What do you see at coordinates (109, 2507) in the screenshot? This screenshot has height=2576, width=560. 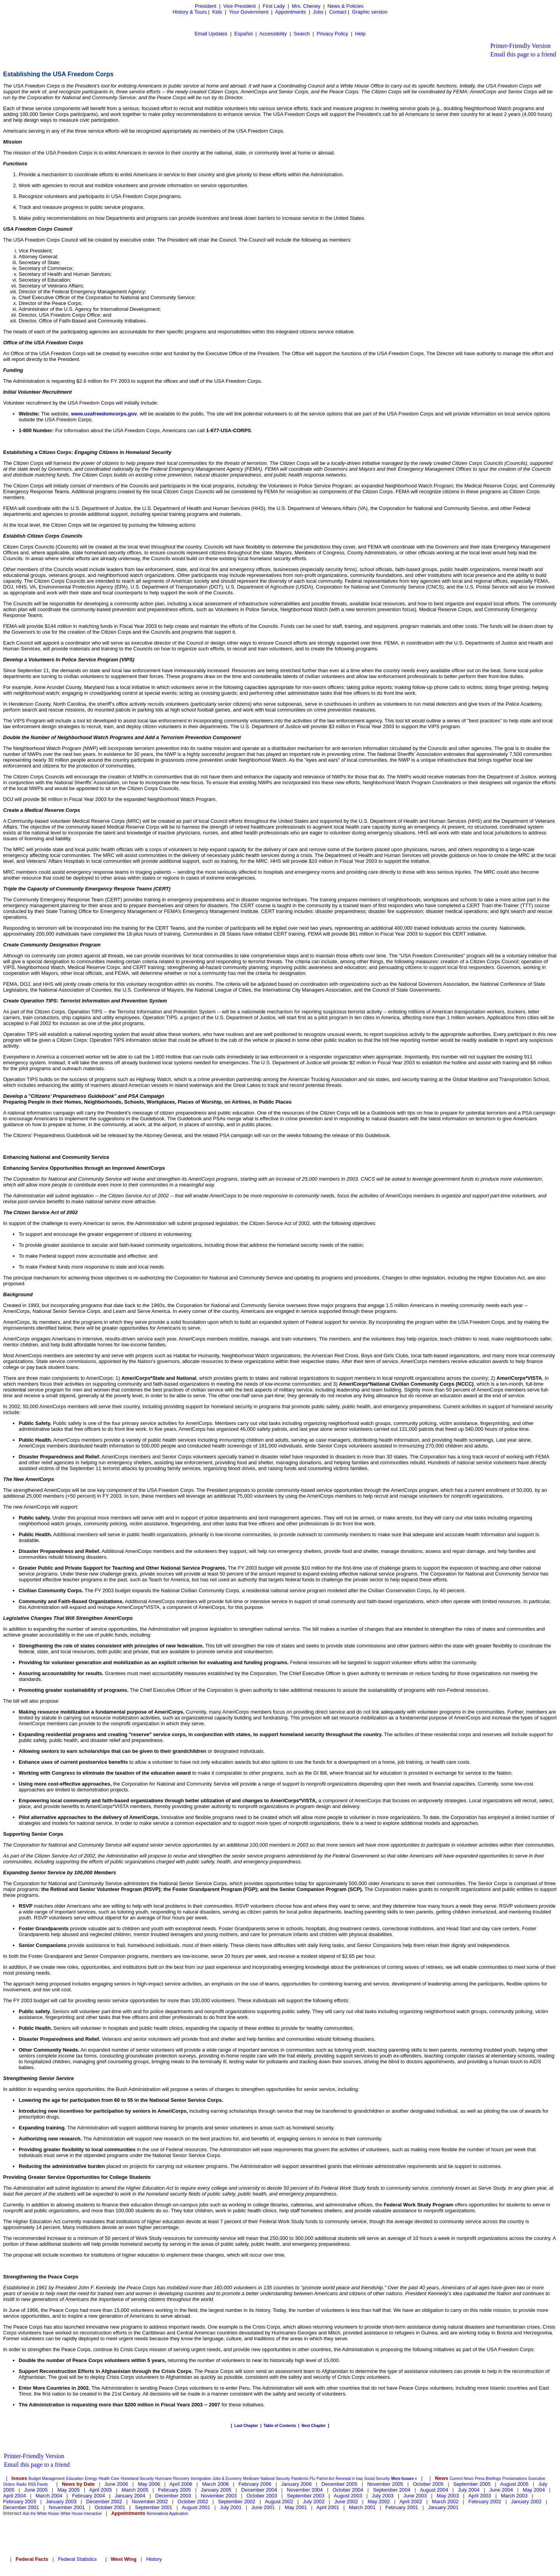 I see `October 2001` at bounding box center [109, 2507].